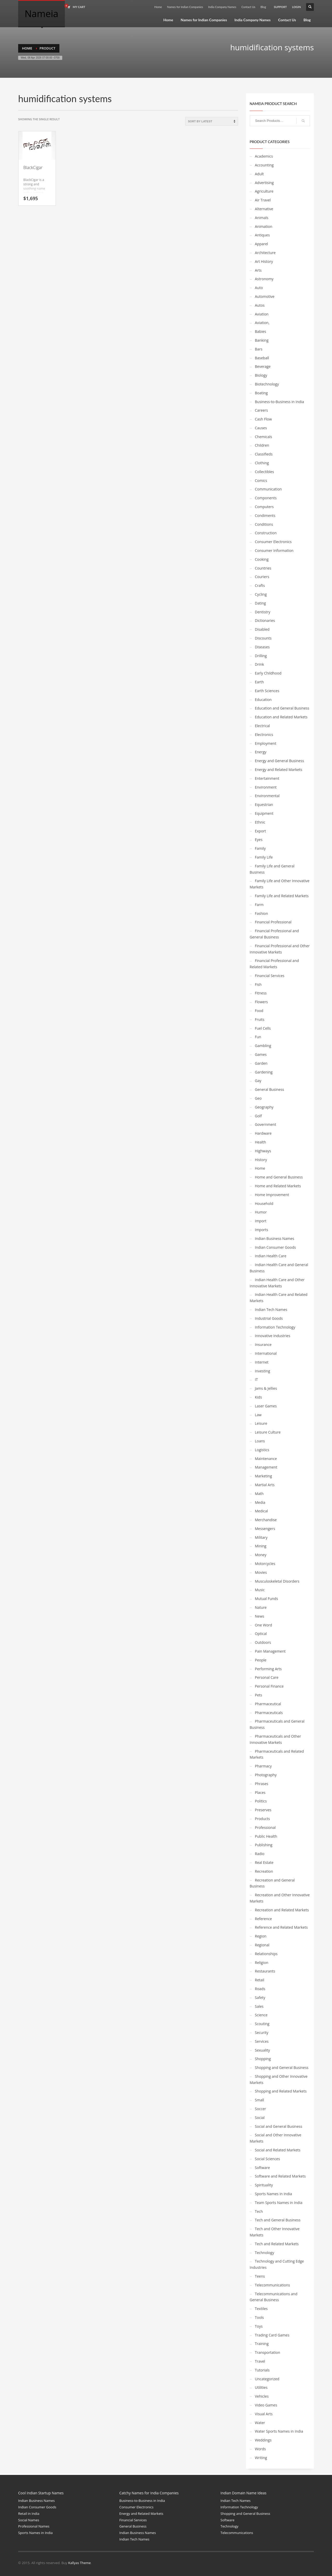 The height and width of the screenshot is (2576, 332). What do you see at coordinates (260, 331) in the screenshot?
I see `Babies` at bounding box center [260, 331].